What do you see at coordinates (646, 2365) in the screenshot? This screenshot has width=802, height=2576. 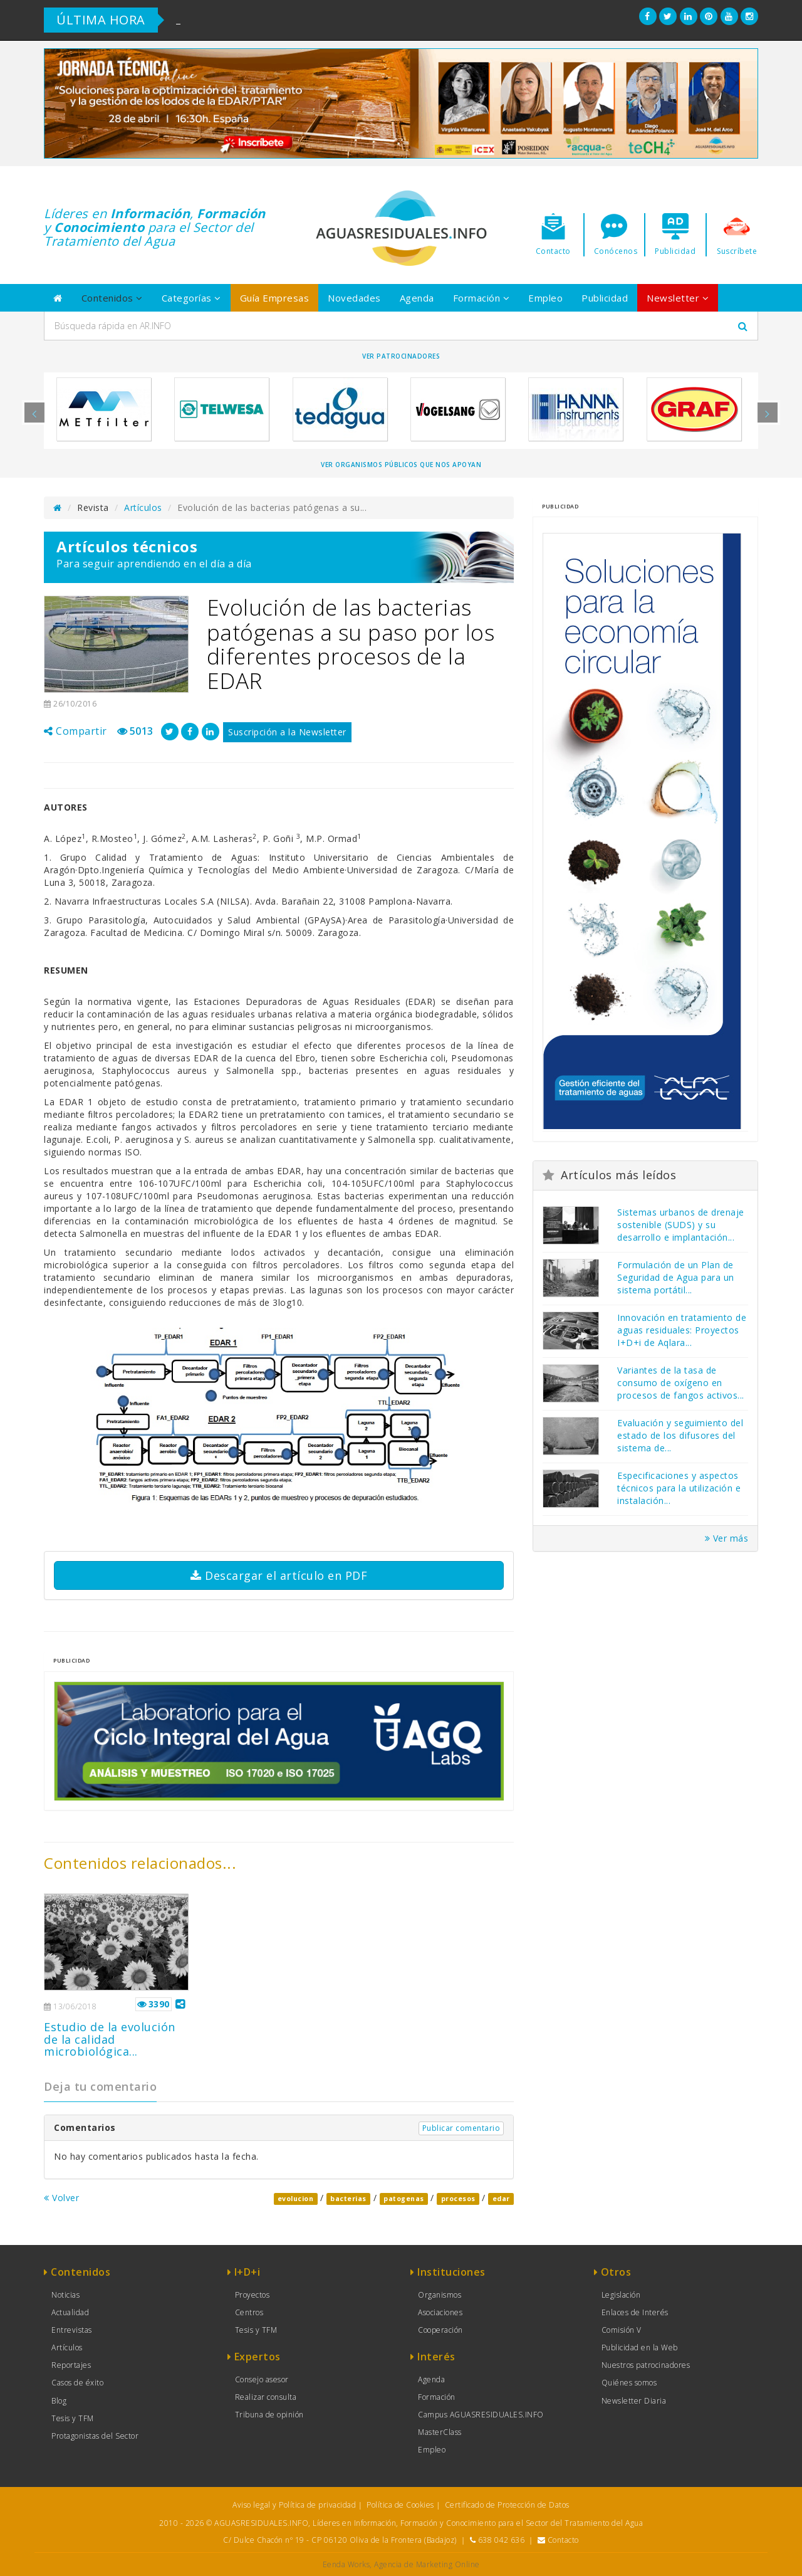 I see `Nuestros patrocinadores` at bounding box center [646, 2365].